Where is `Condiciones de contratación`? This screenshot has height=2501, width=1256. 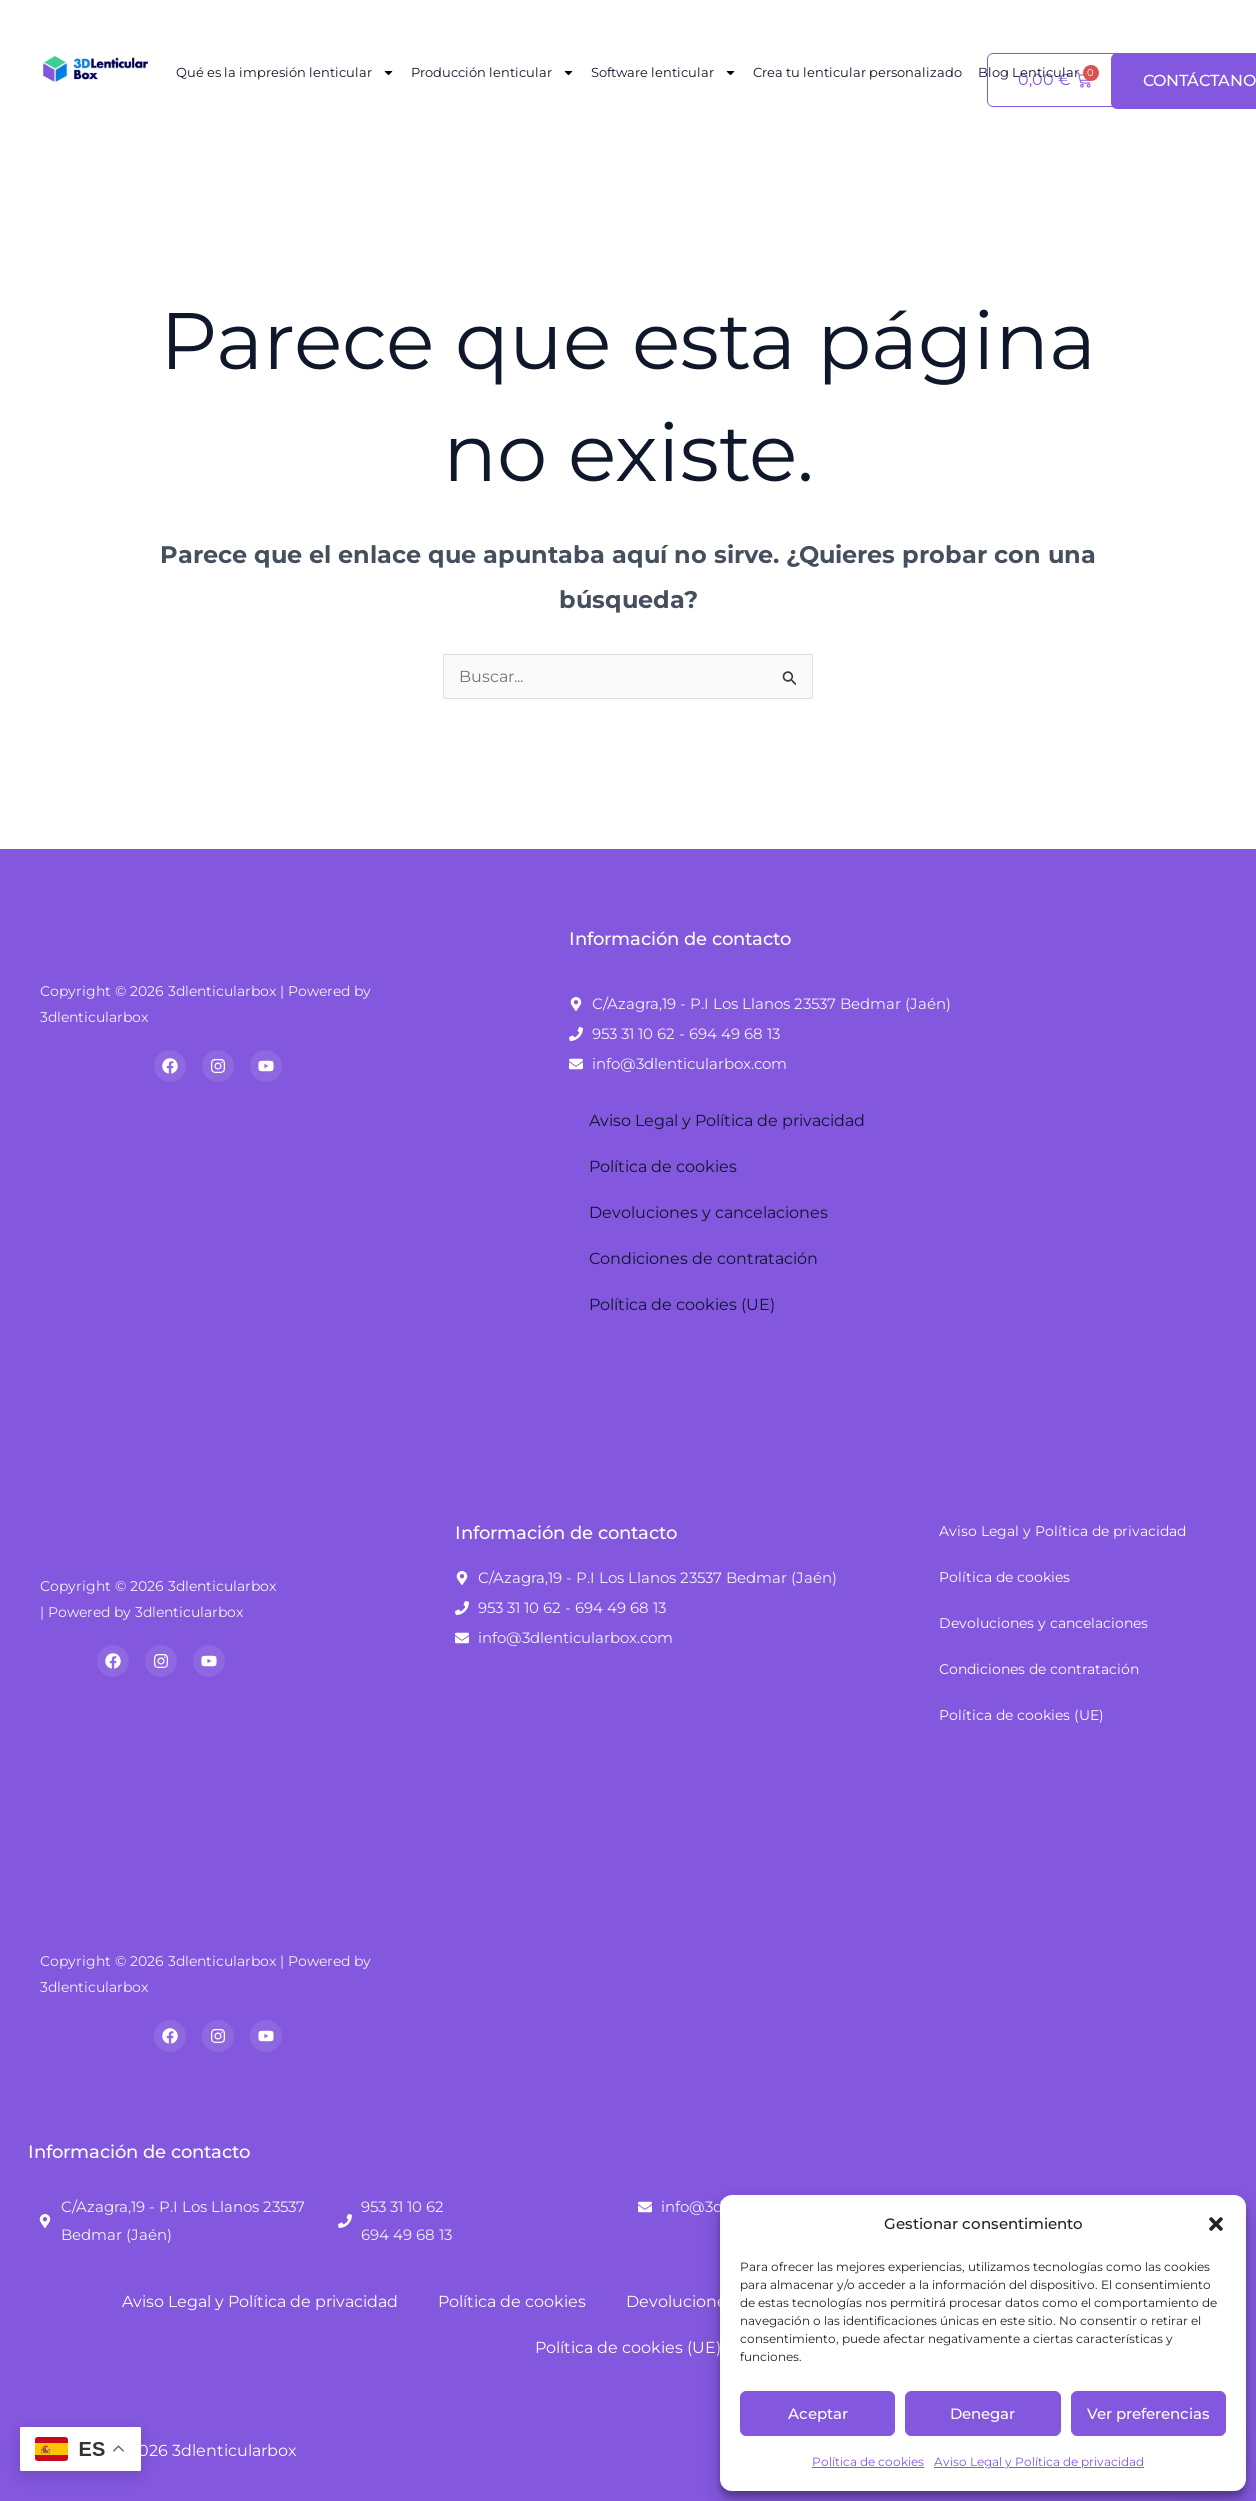 Condiciones de contratación is located at coordinates (703, 1258).